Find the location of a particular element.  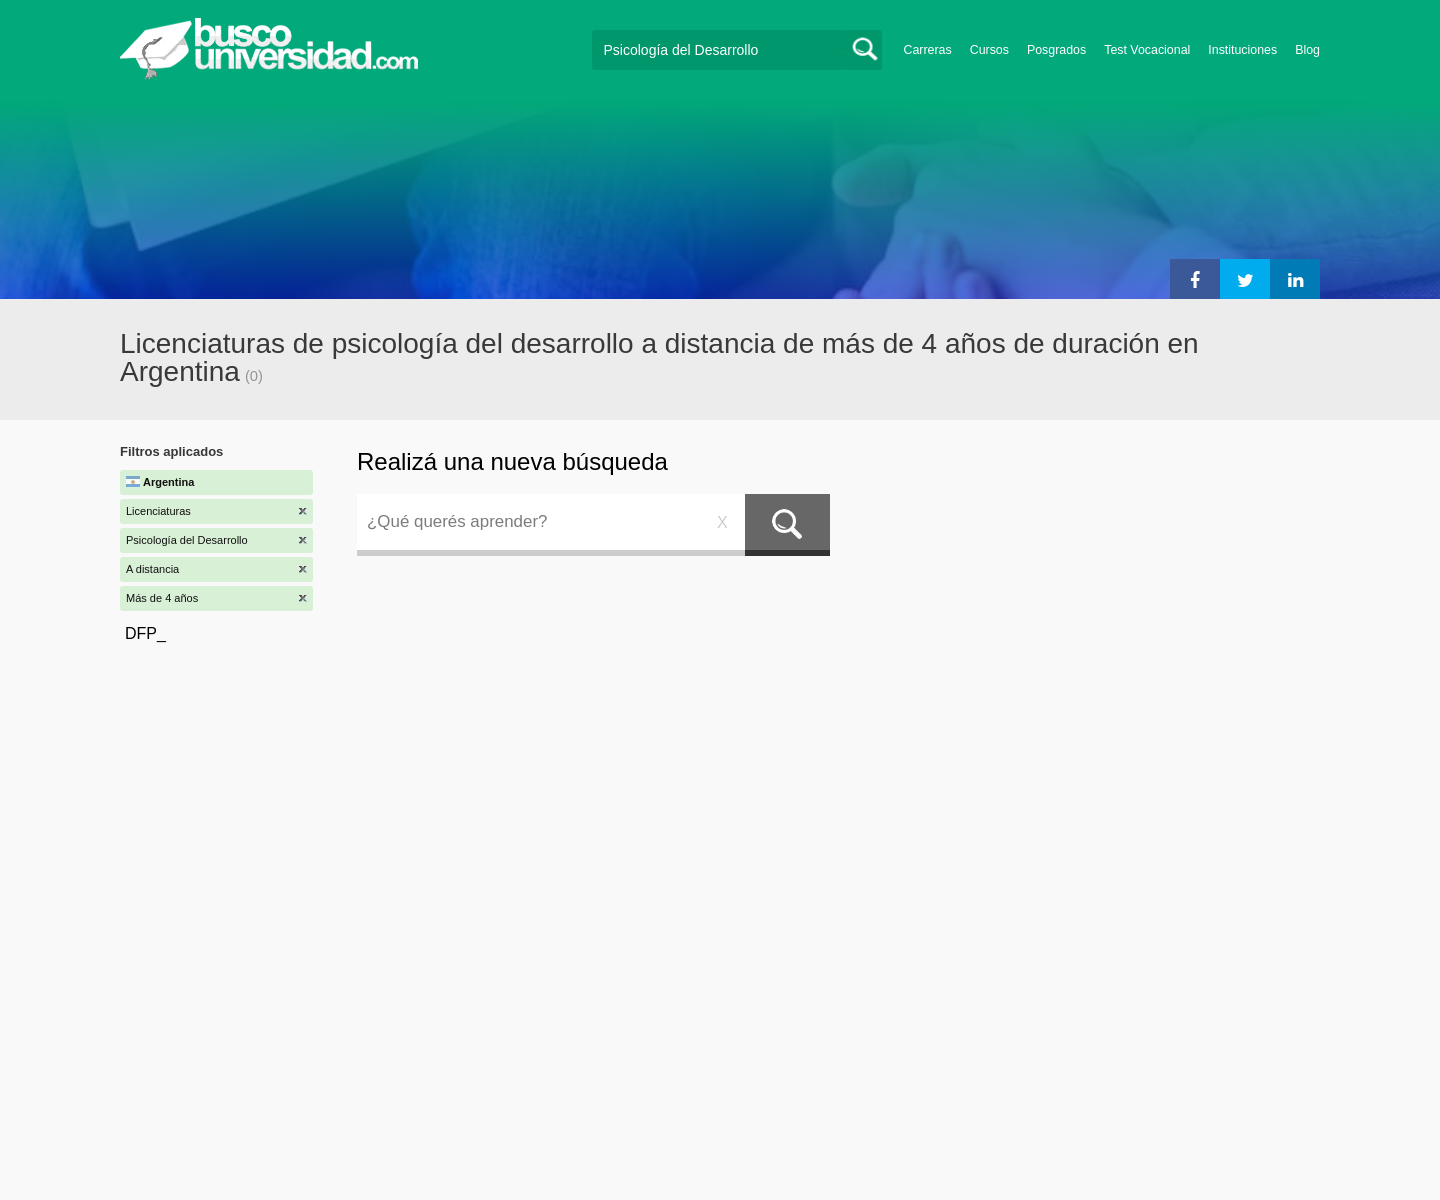

Test Vocacional is located at coordinates (1147, 50).